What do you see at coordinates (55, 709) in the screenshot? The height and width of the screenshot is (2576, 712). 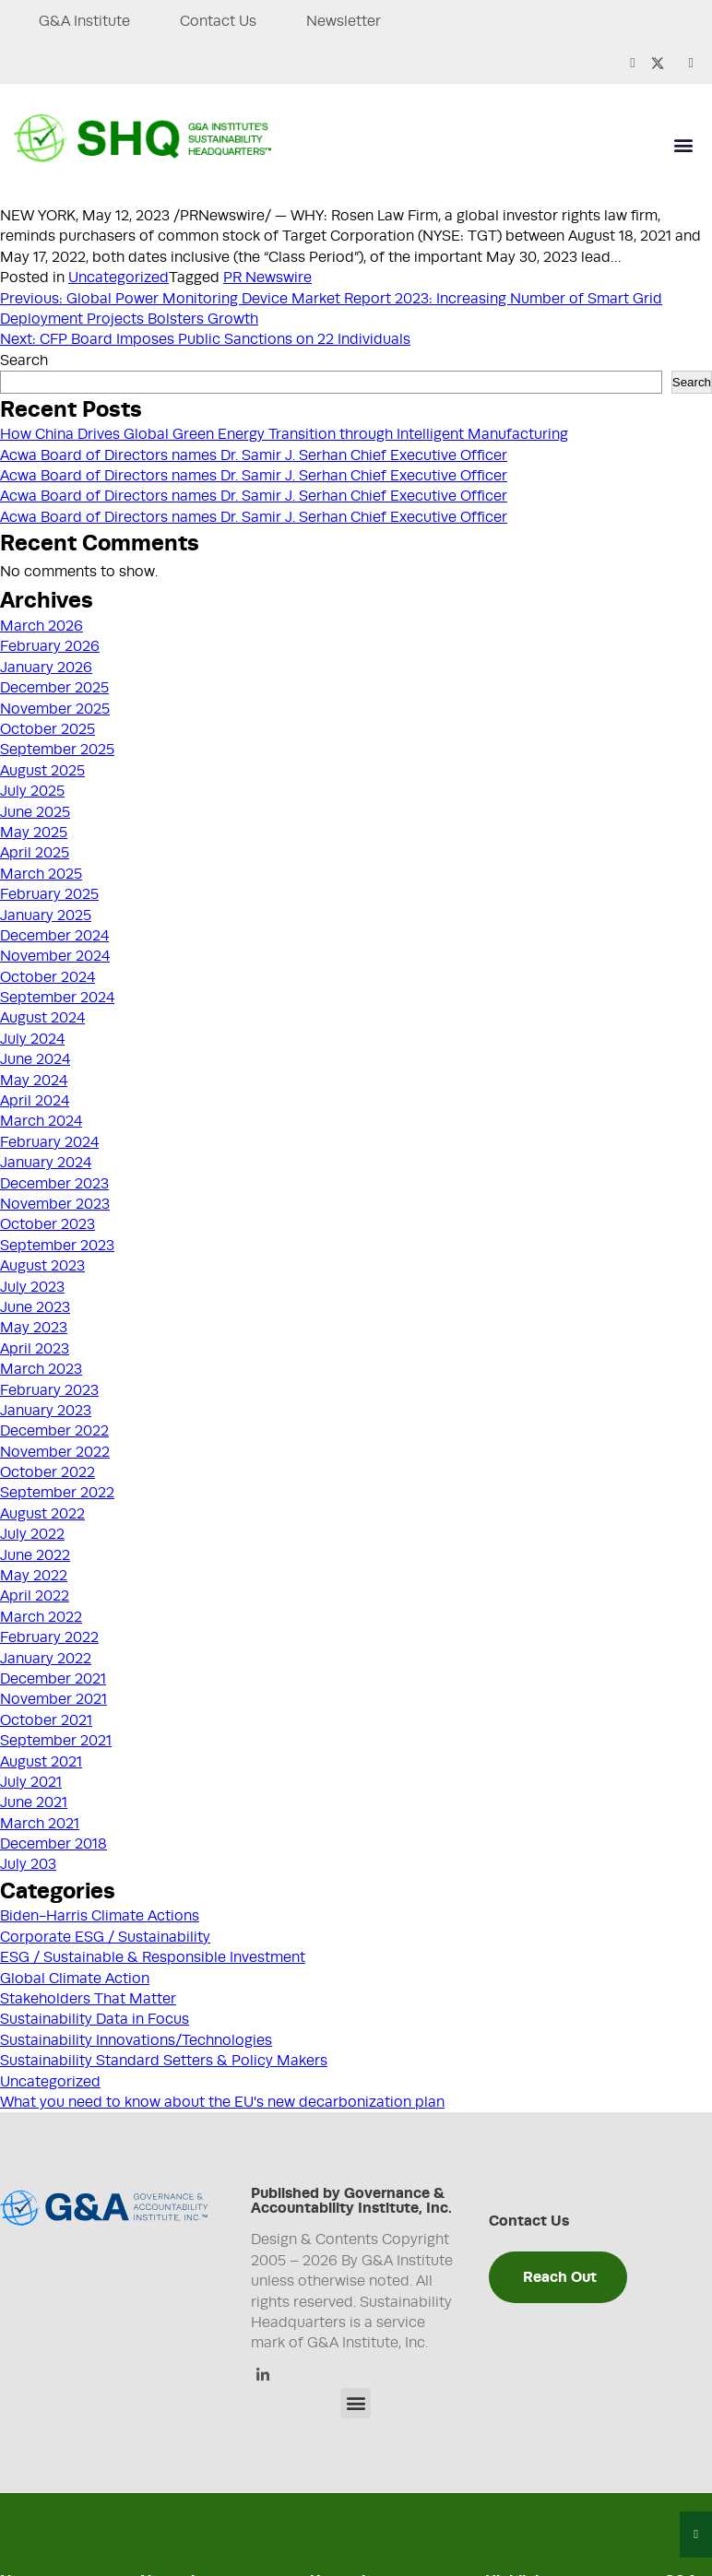 I see `November 2025` at bounding box center [55, 709].